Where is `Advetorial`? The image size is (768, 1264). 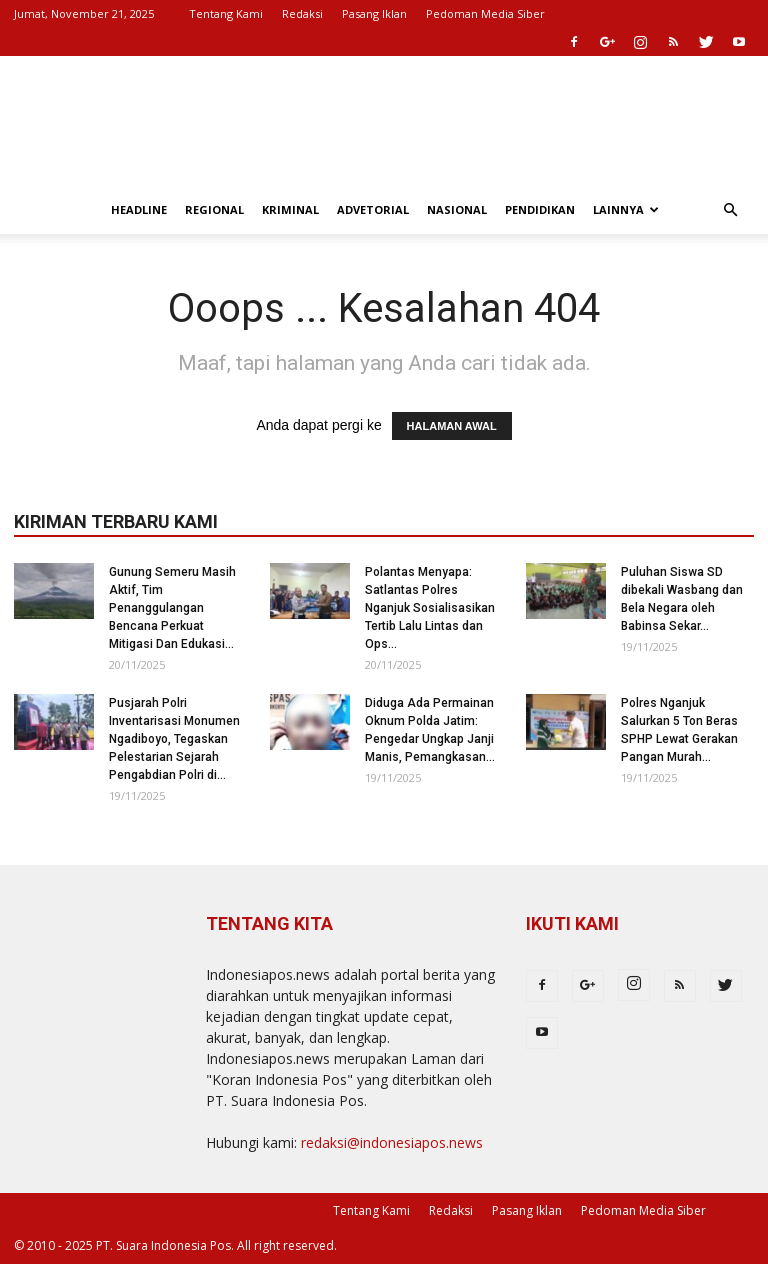 Advetorial is located at coordinates (373, 209).